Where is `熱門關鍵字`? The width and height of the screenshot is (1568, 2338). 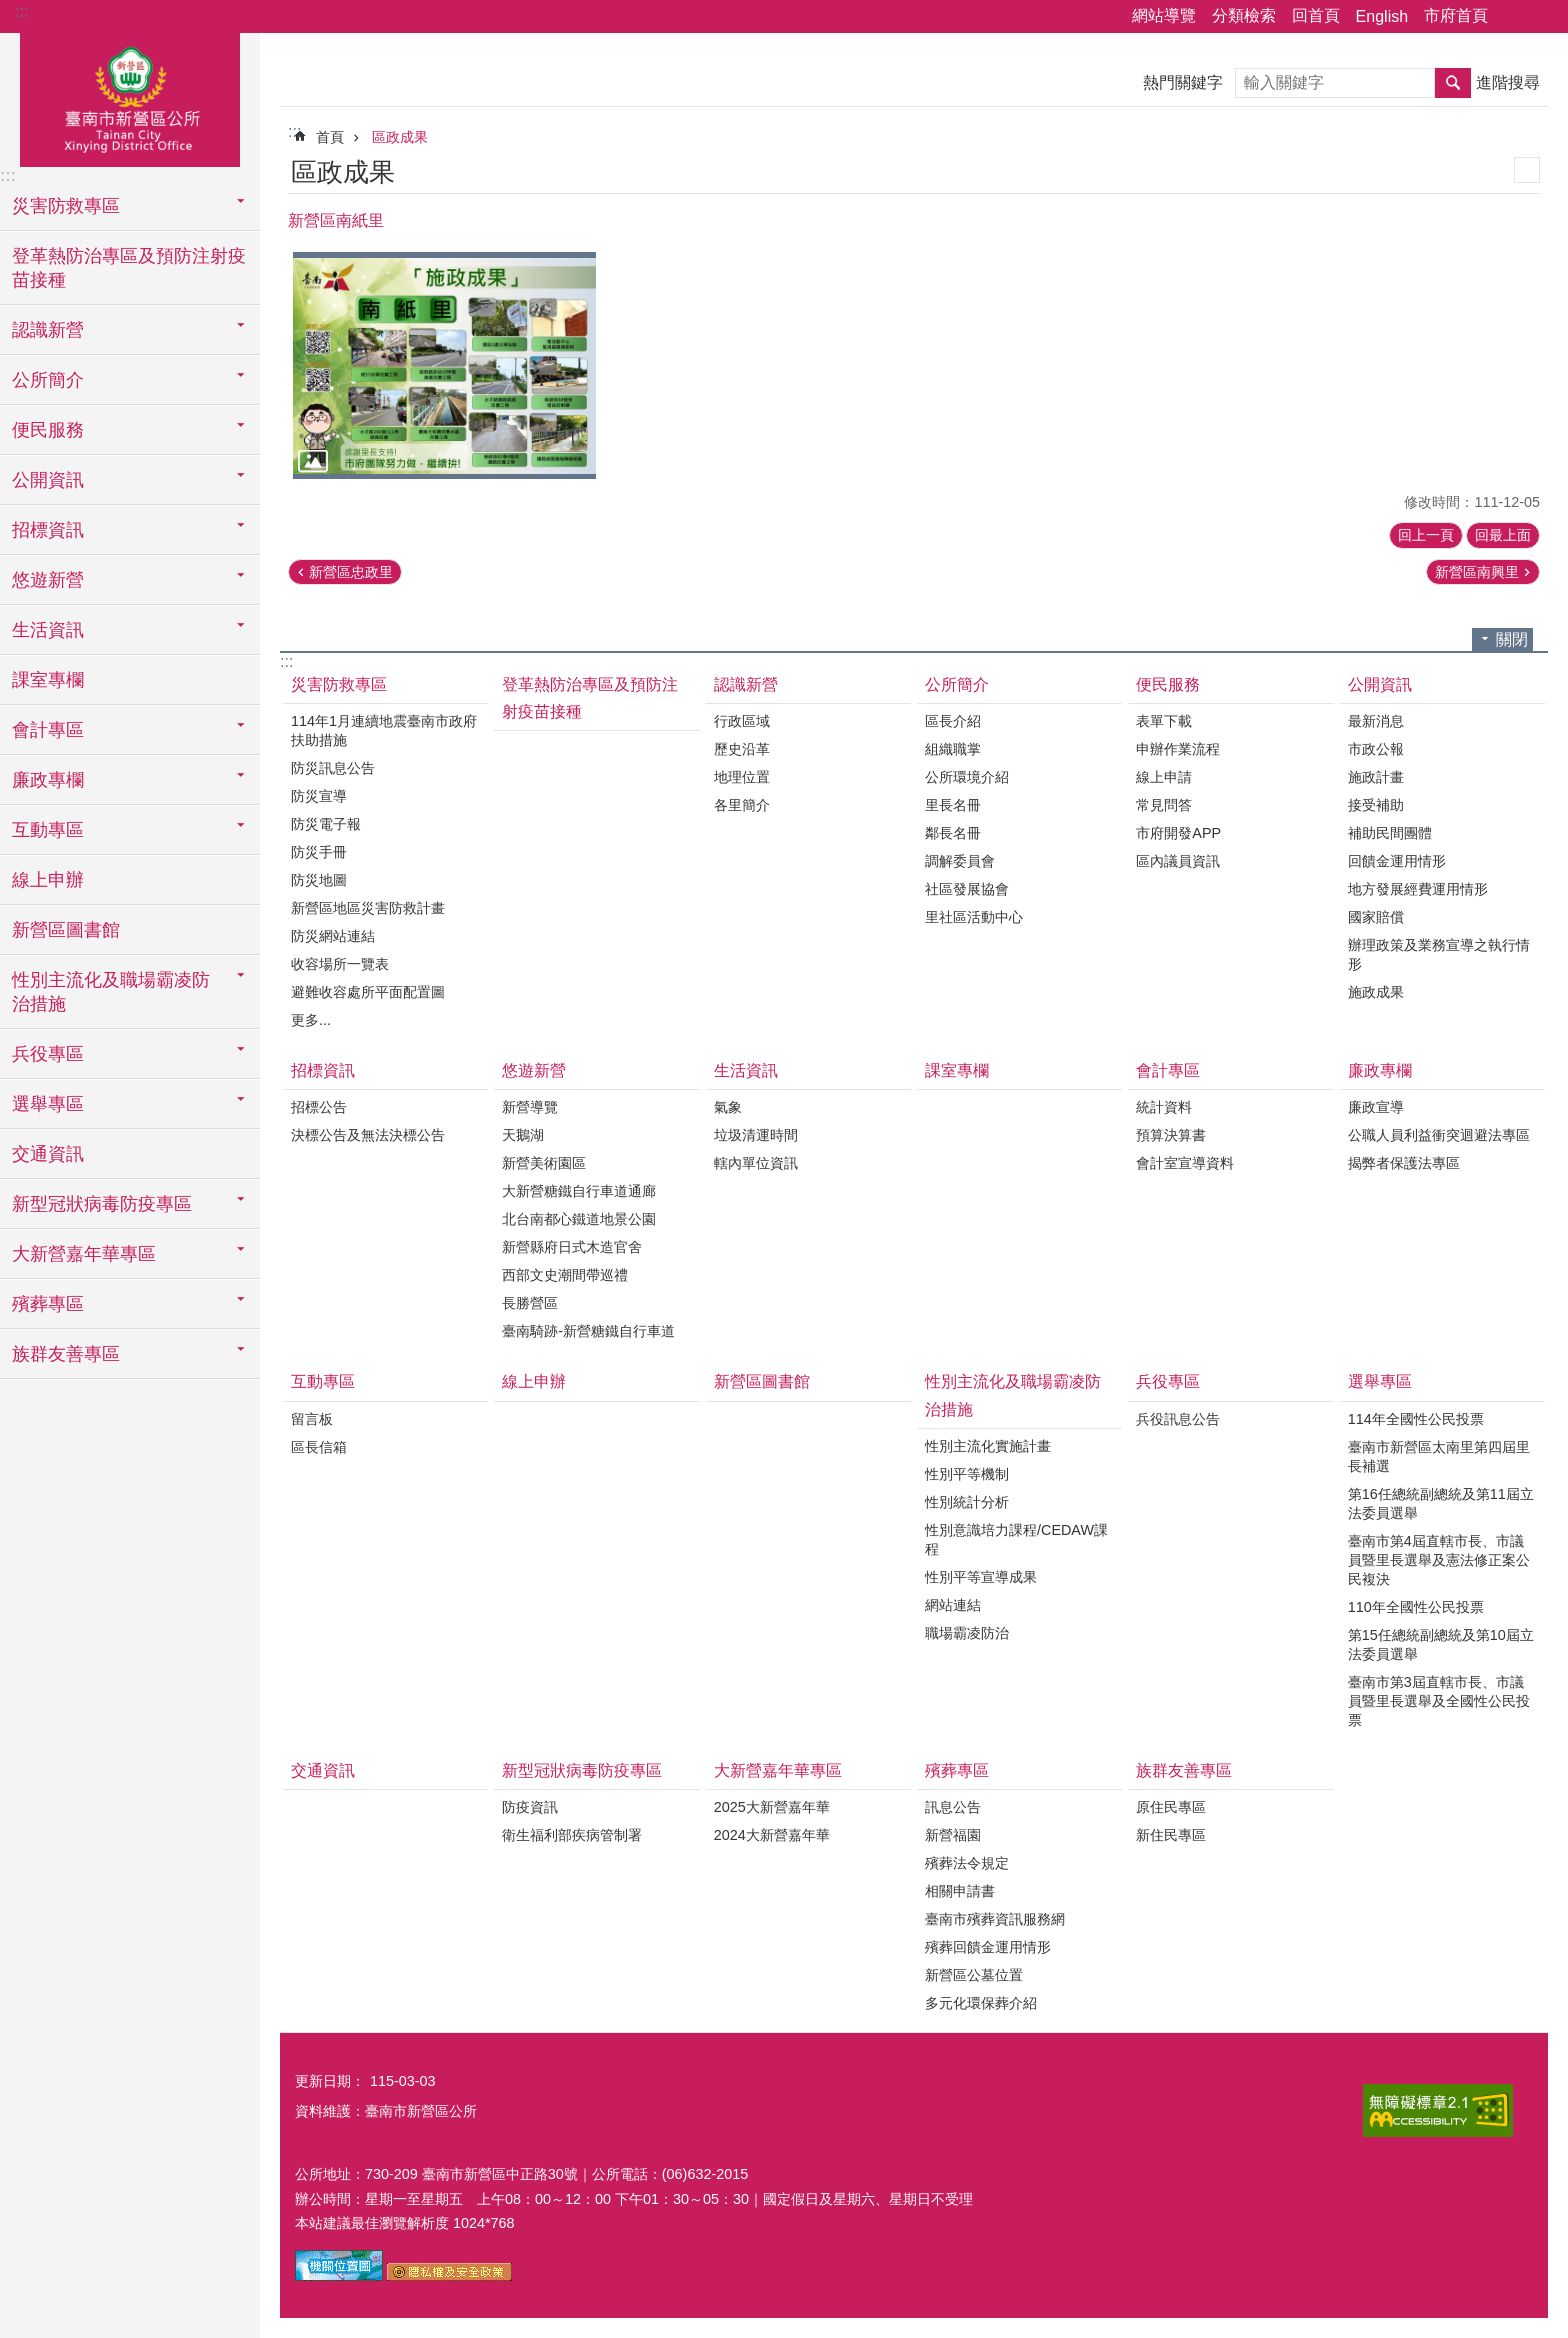 熱門關鍵字 is located at coordinates (1183, 82).